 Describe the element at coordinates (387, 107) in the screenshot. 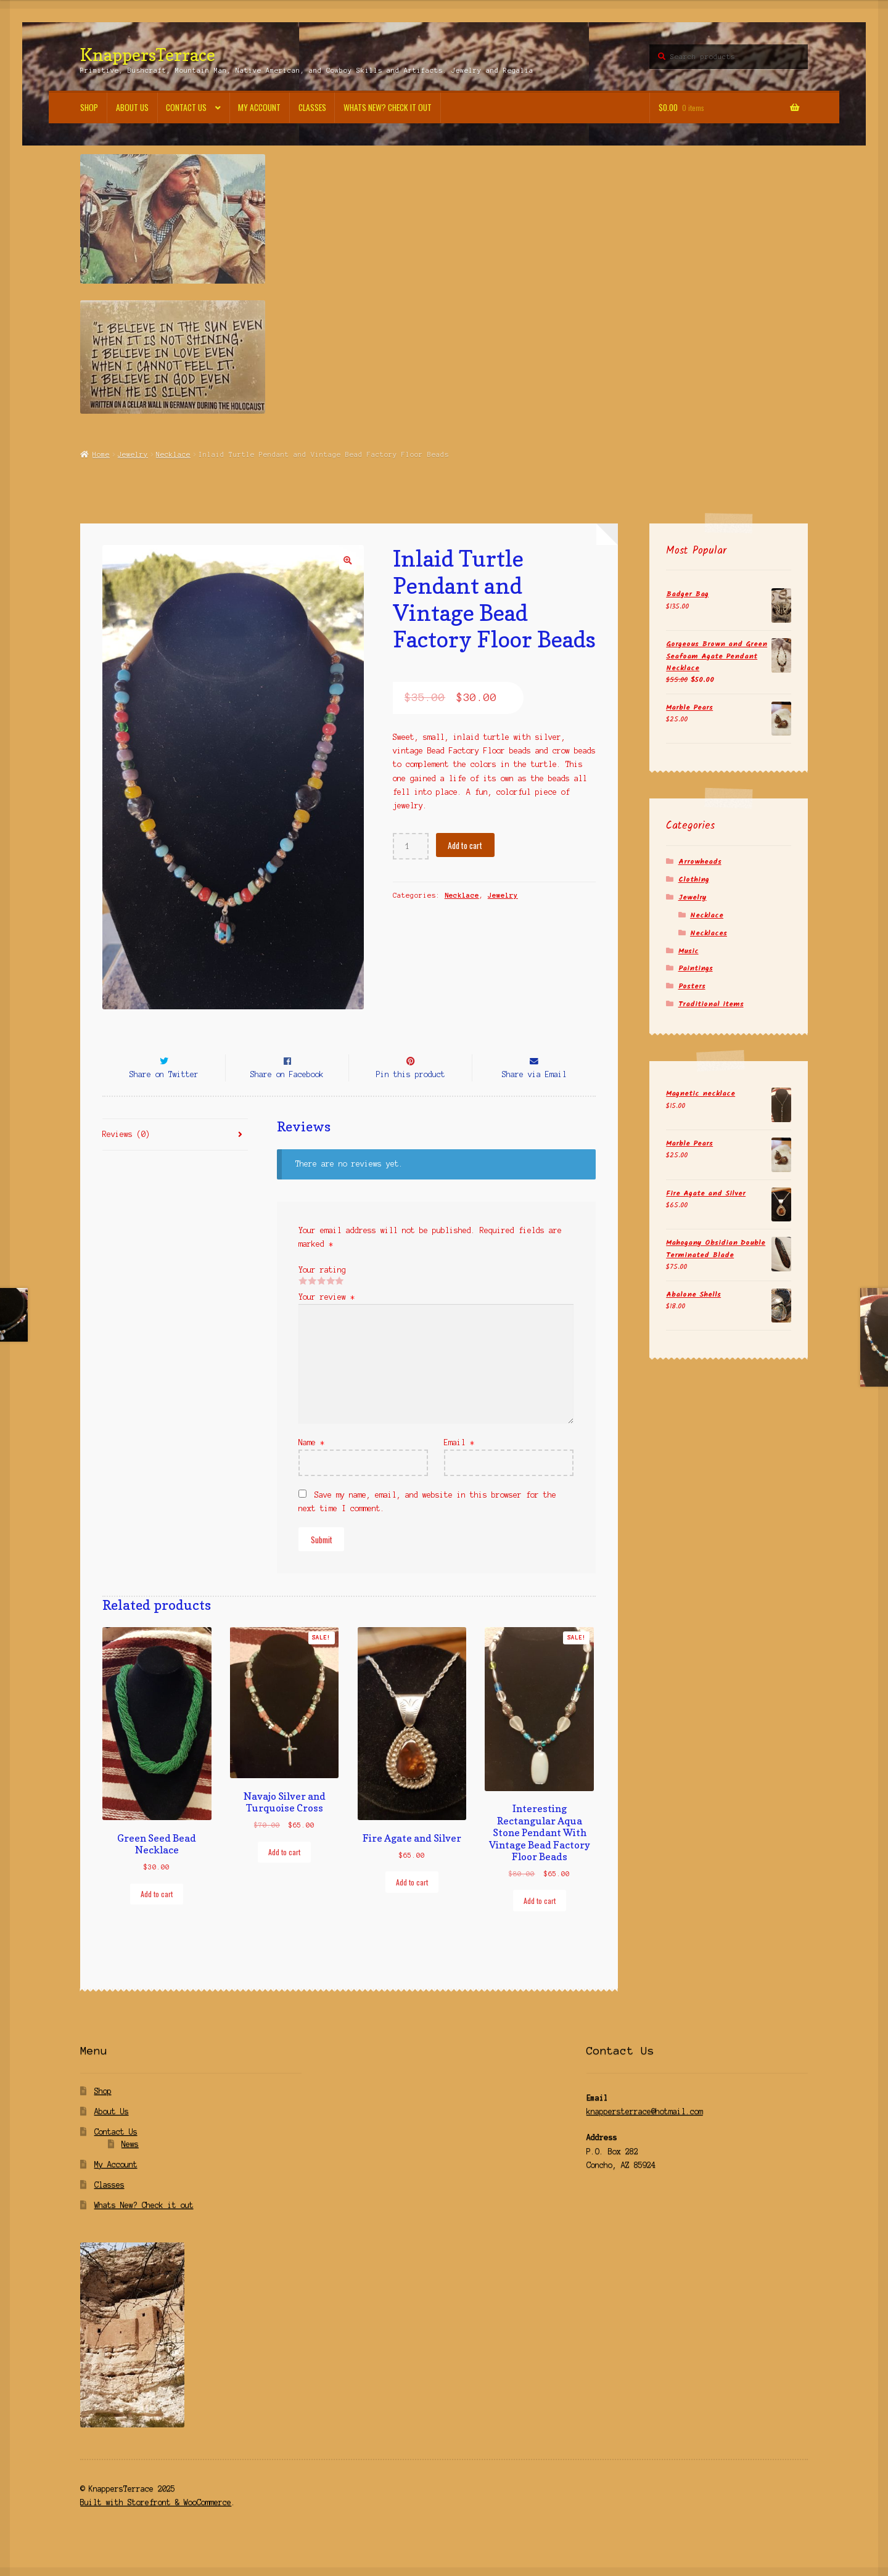

I see `Whats New? Check it out` at that location.